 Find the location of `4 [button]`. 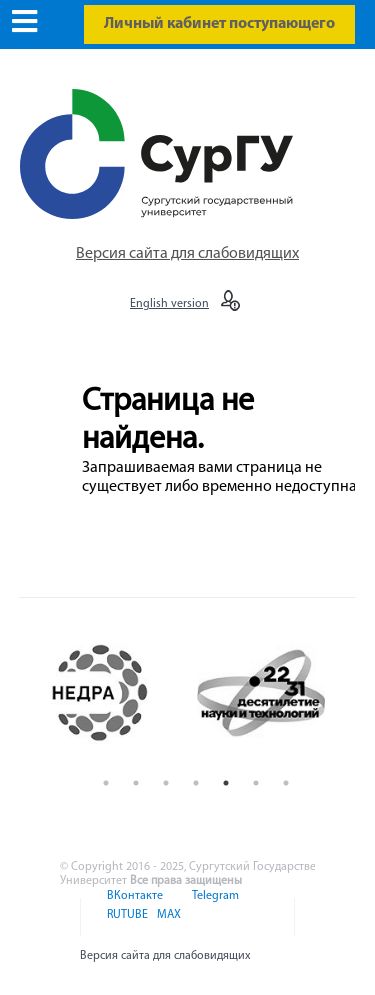

4 [button] is located at coordinates (196, 783).